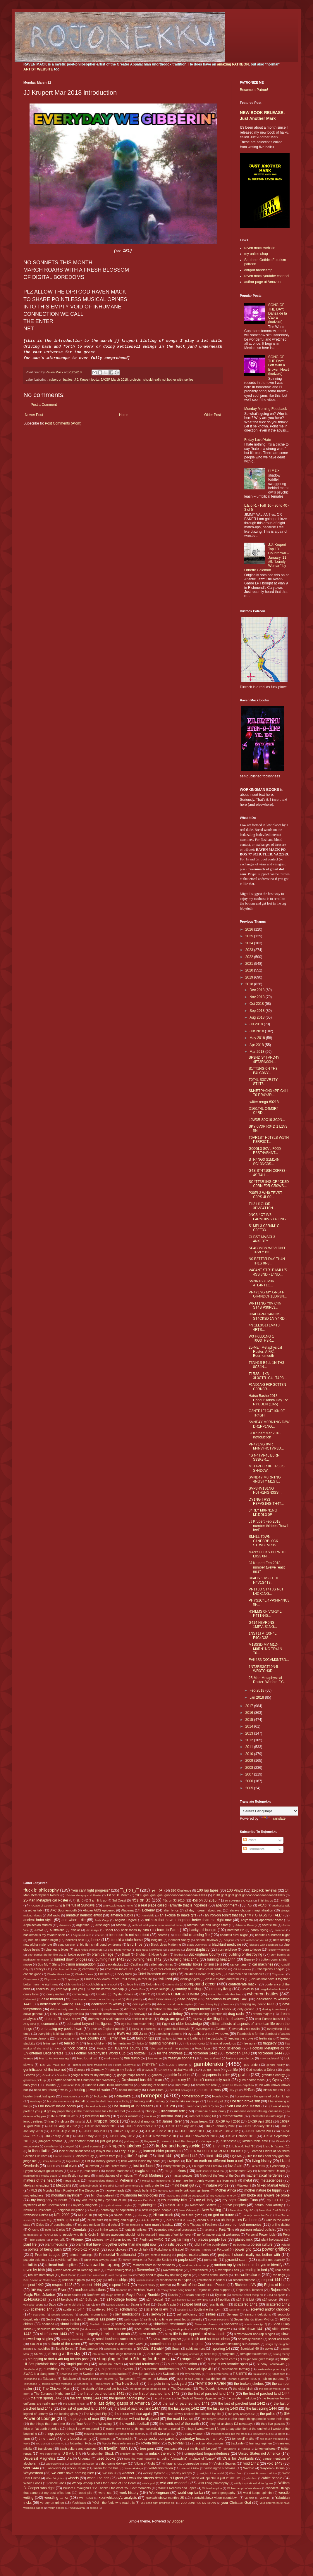 The image size is (313, 2576). Describe the element at coordinates (64, 2353) in the screenshot. I see `staring at the sky` at that location.